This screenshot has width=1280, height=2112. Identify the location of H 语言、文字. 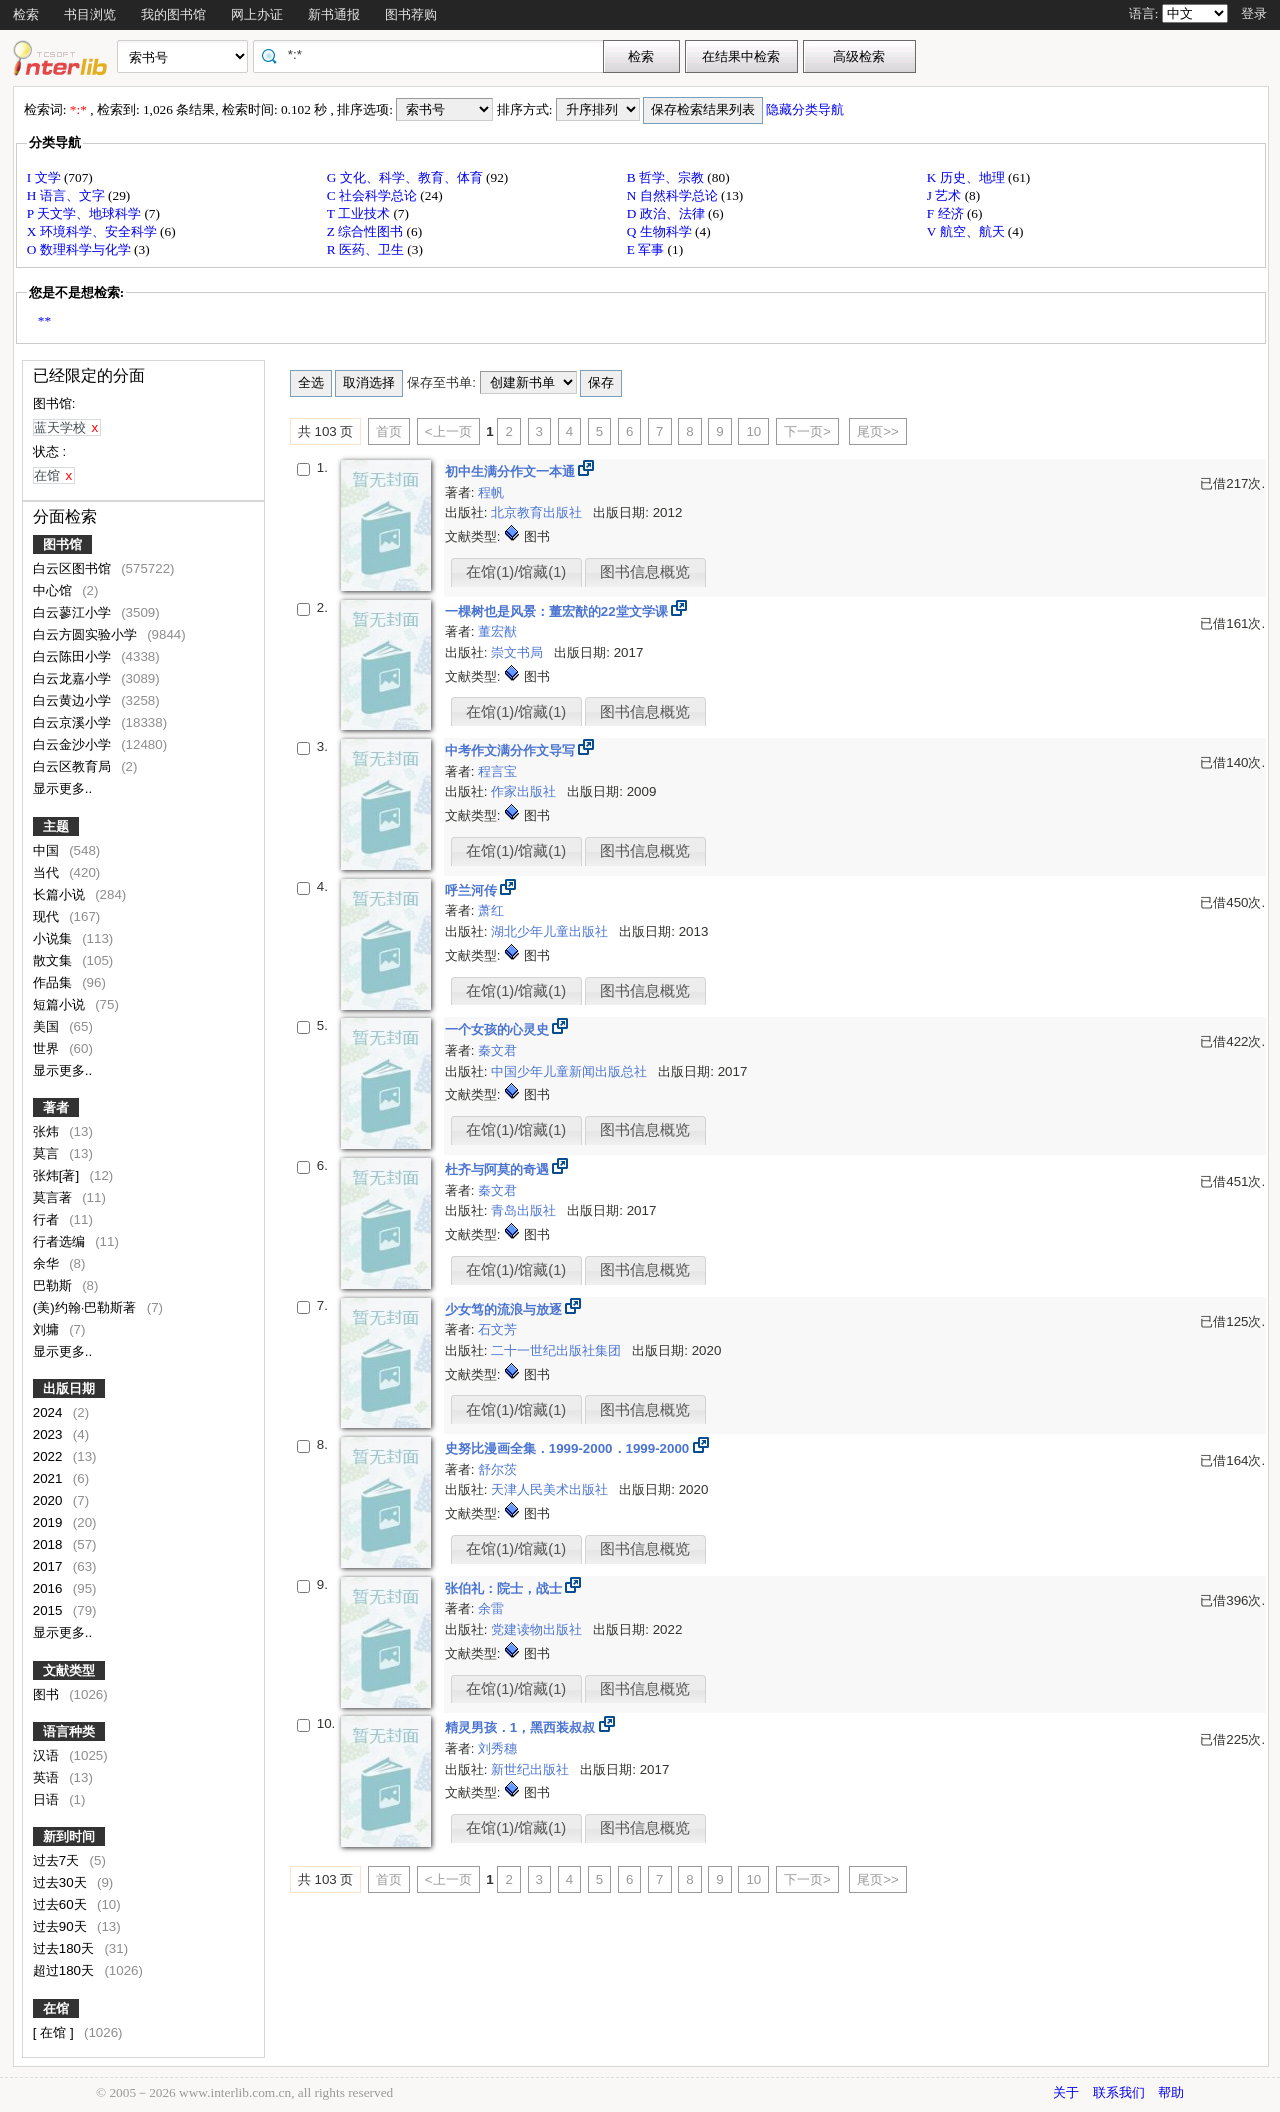
(67, 195).